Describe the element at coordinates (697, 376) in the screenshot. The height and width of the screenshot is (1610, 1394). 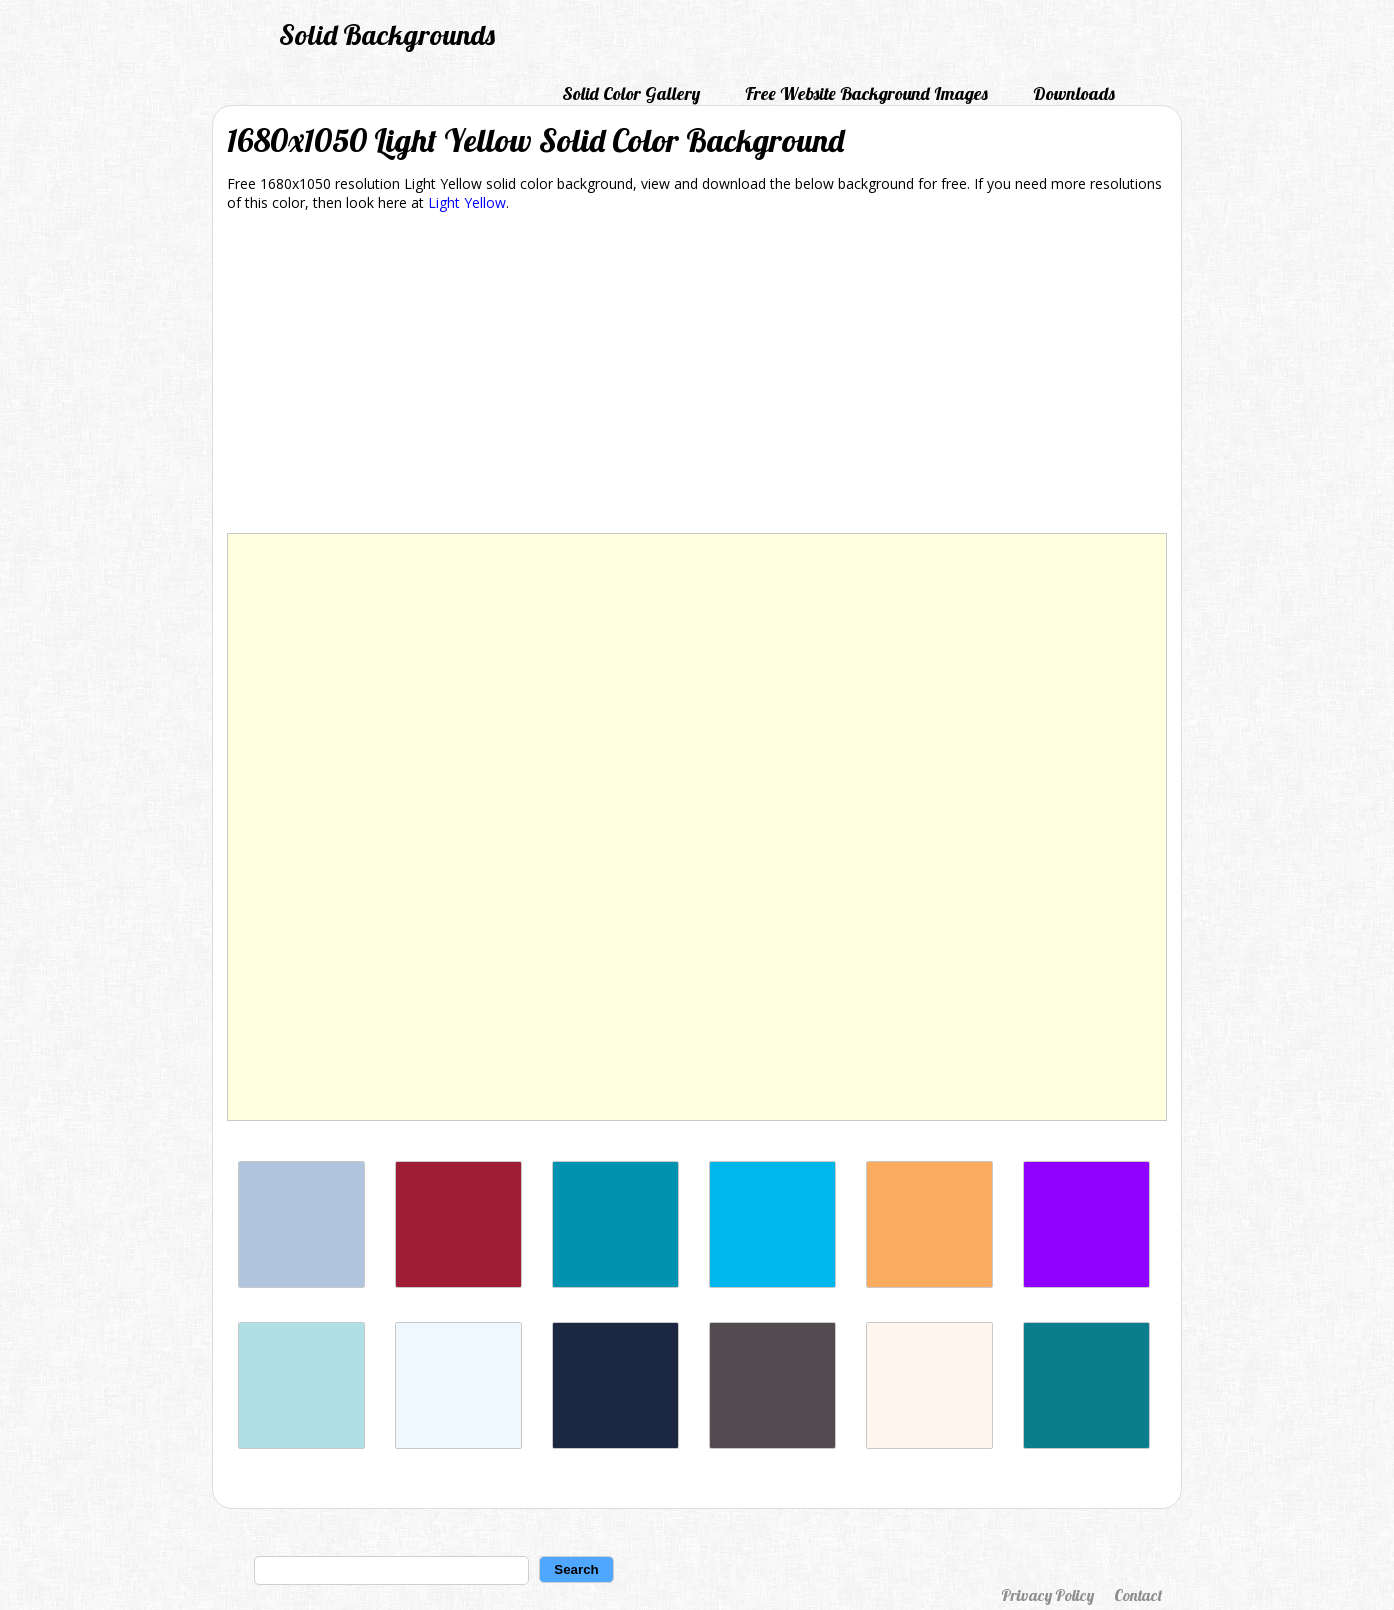
I see `[Advertisement]` at that location.